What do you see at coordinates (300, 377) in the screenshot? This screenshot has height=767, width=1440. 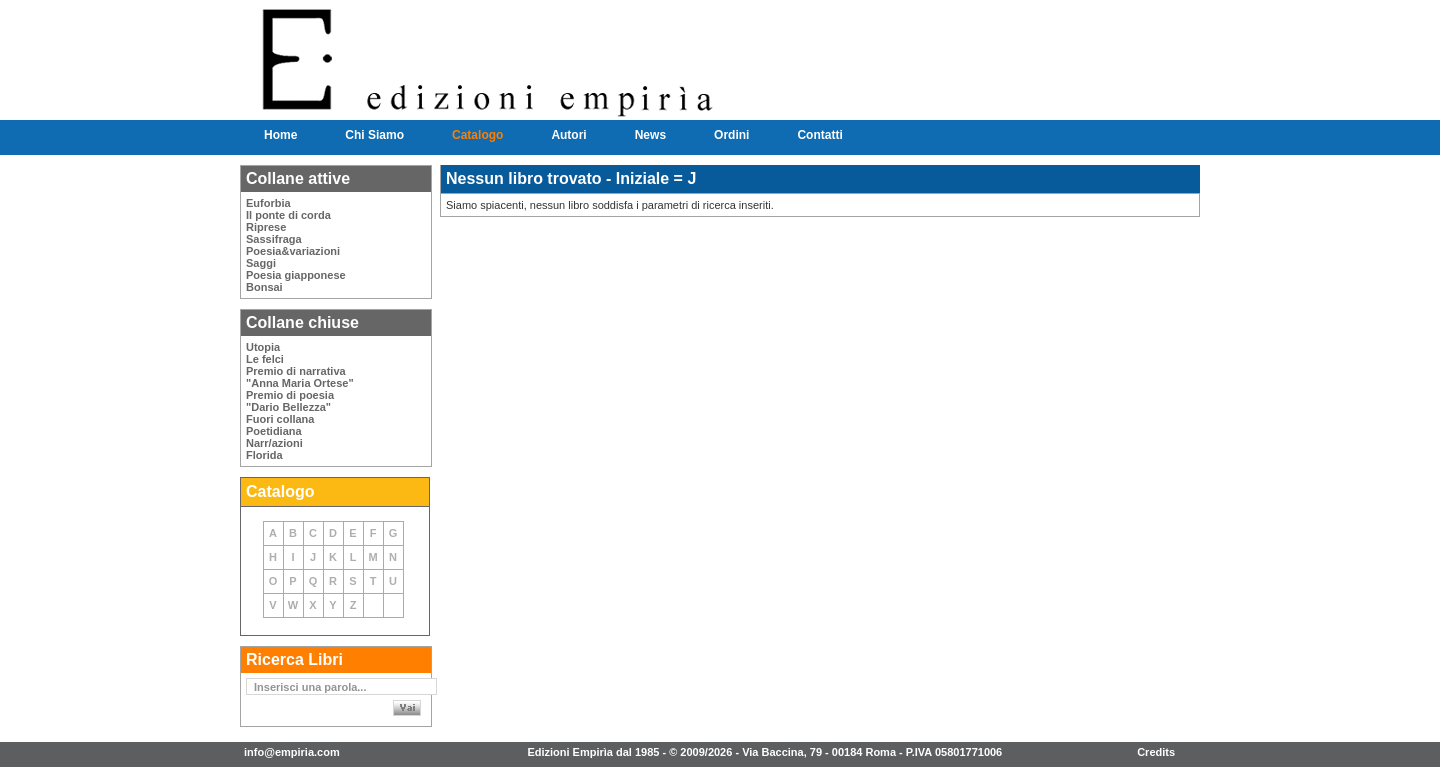 I see `Premio di narrativa"Anna Maria Ortese"` at bounding box center [300, 377].